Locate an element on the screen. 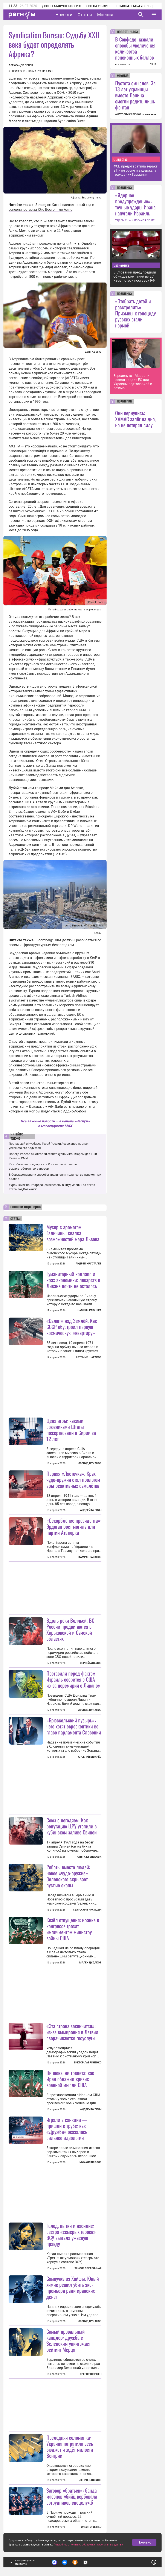  Поиски семьи Усольцевых is located at coordinates (138, 6).